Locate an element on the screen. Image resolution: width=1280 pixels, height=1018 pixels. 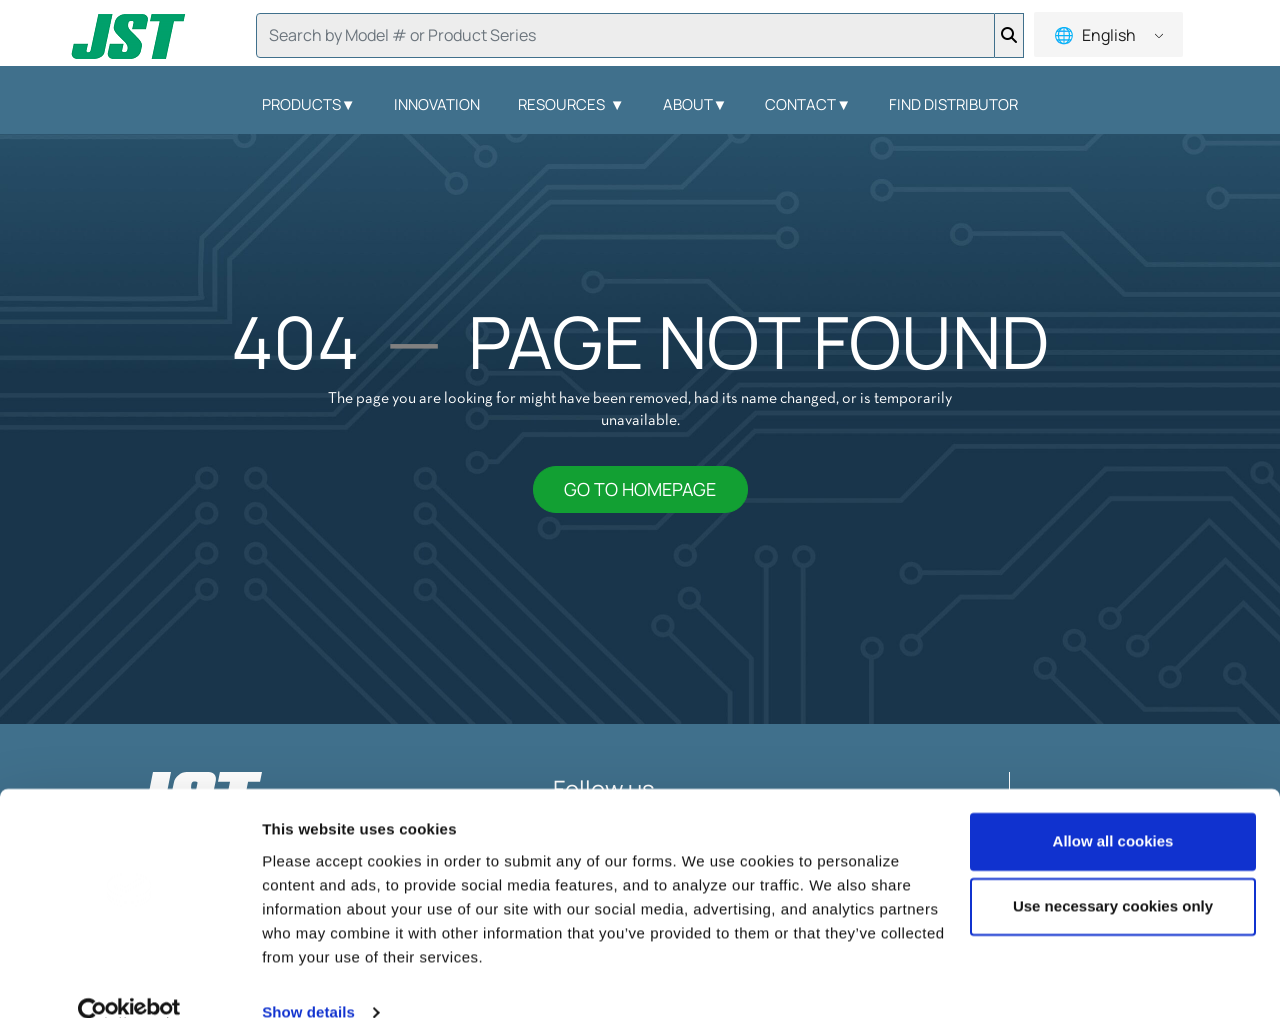
Allow all cookies is located at coordinates (1113, 807).